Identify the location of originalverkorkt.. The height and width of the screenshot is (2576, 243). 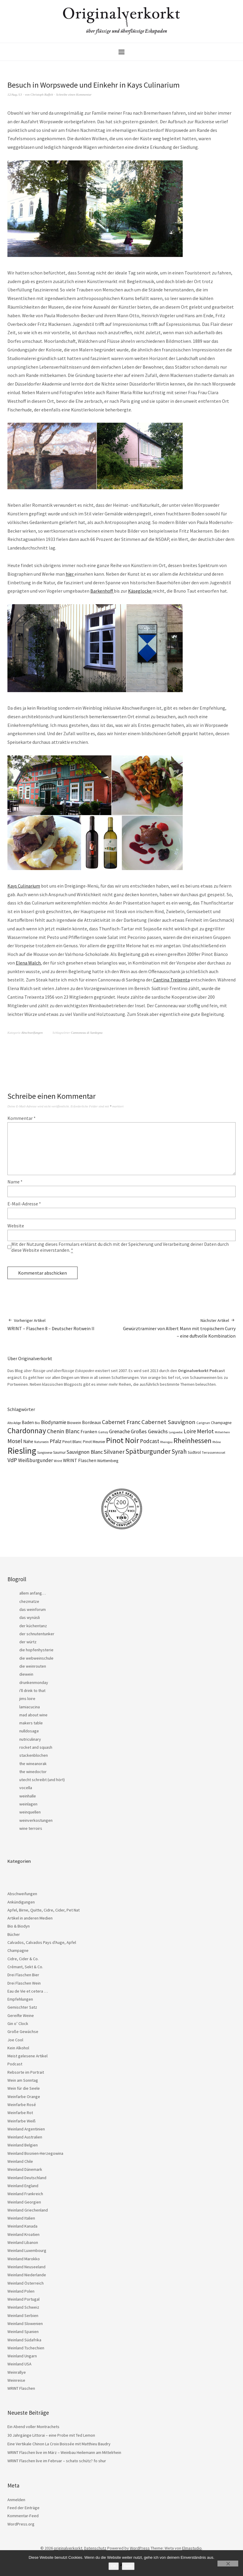
(68, 2548).